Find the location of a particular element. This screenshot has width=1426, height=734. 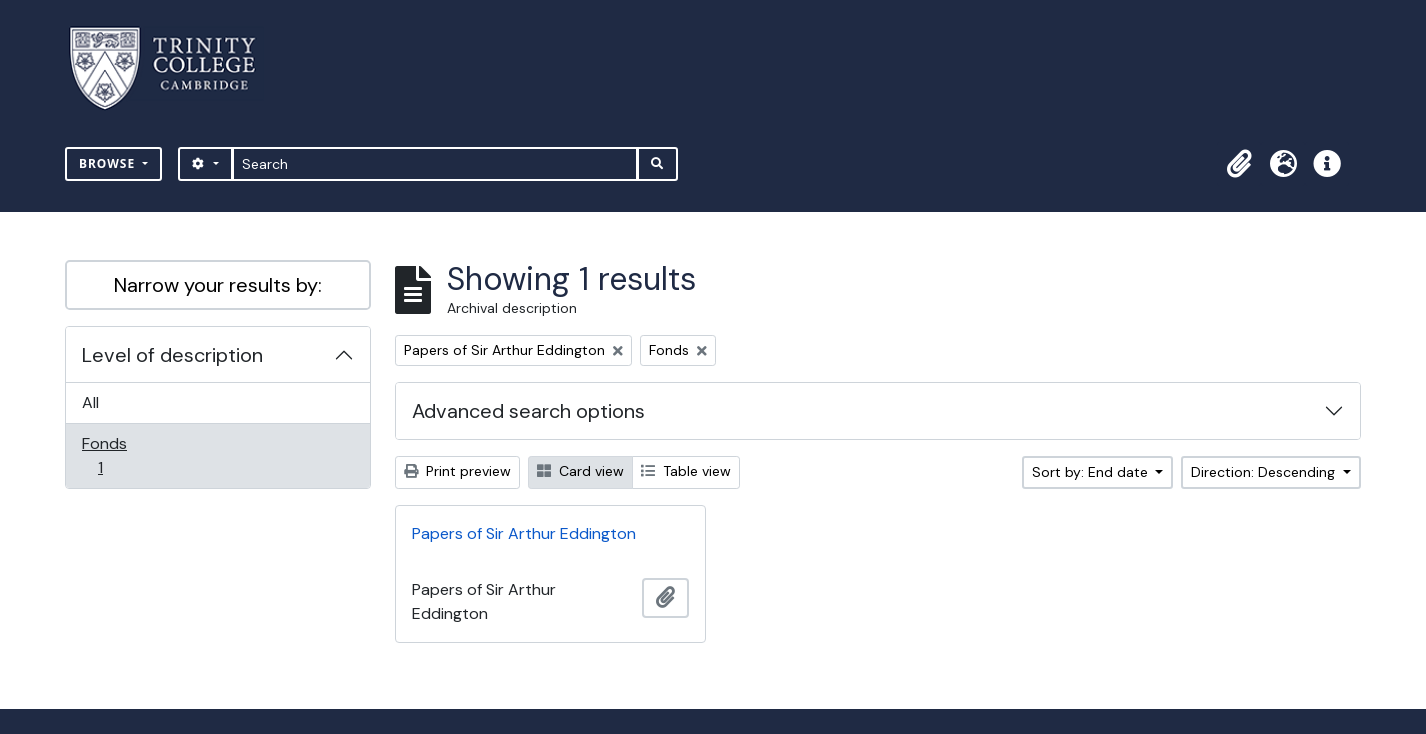

Advanced search options is located at coordinates (528, 411).